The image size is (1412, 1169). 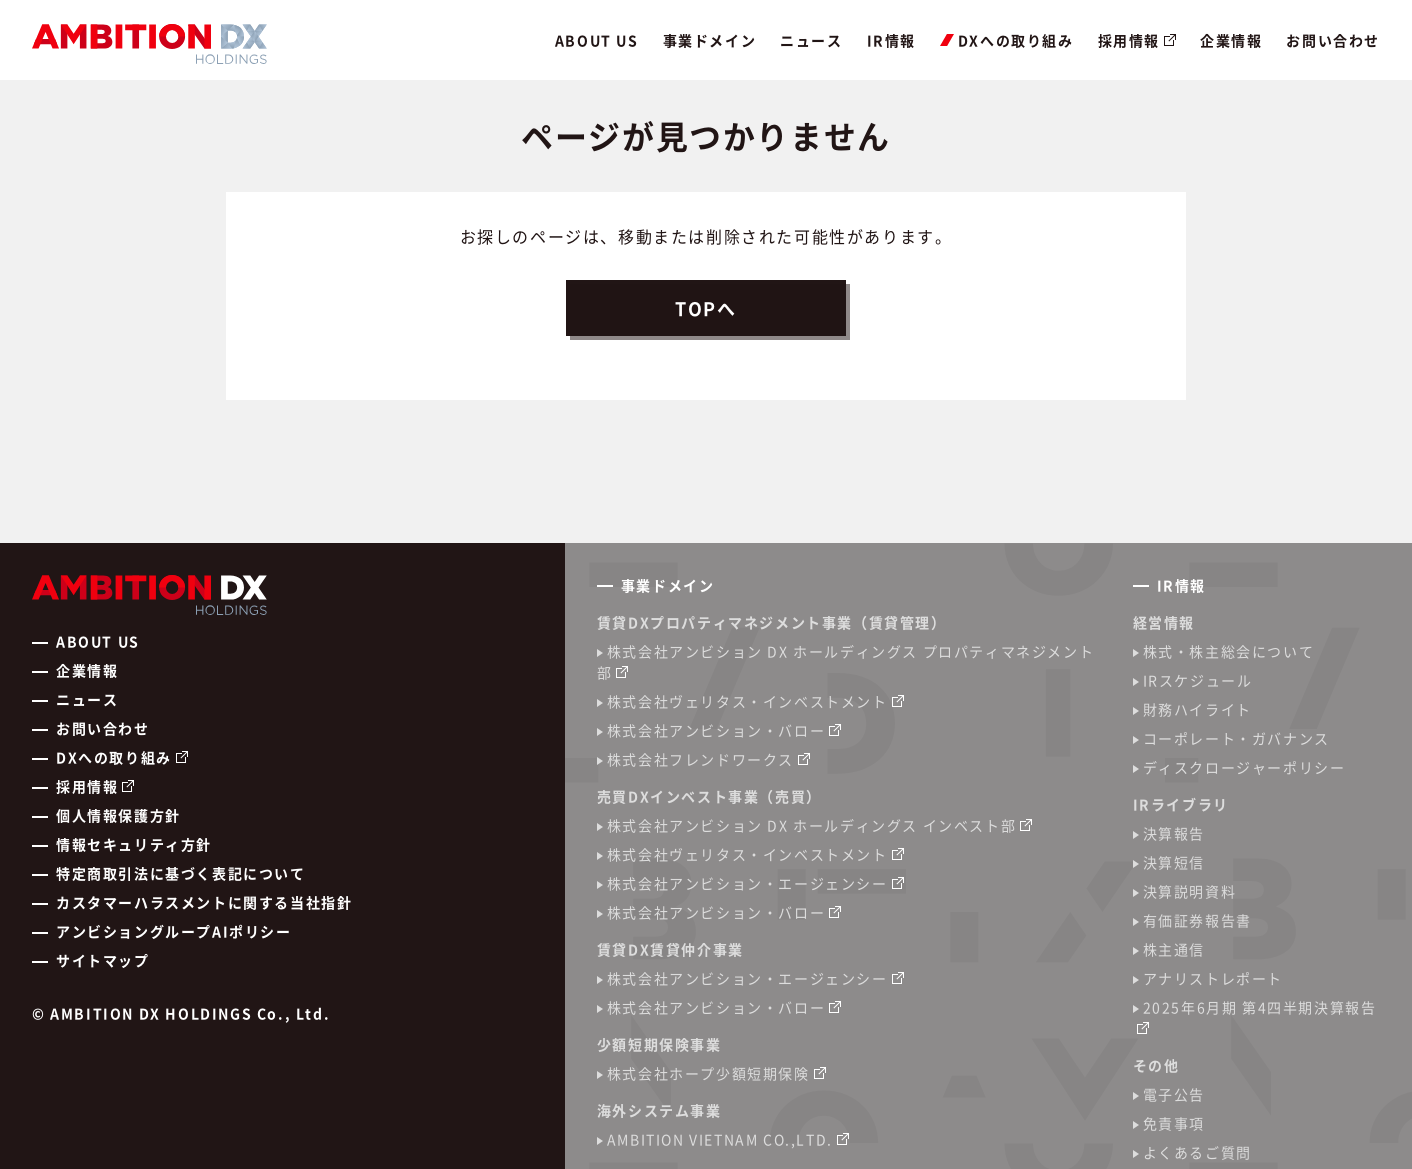 I want to click on 株式会社ホープ少額短期保険, so click(x=708, y=1073).